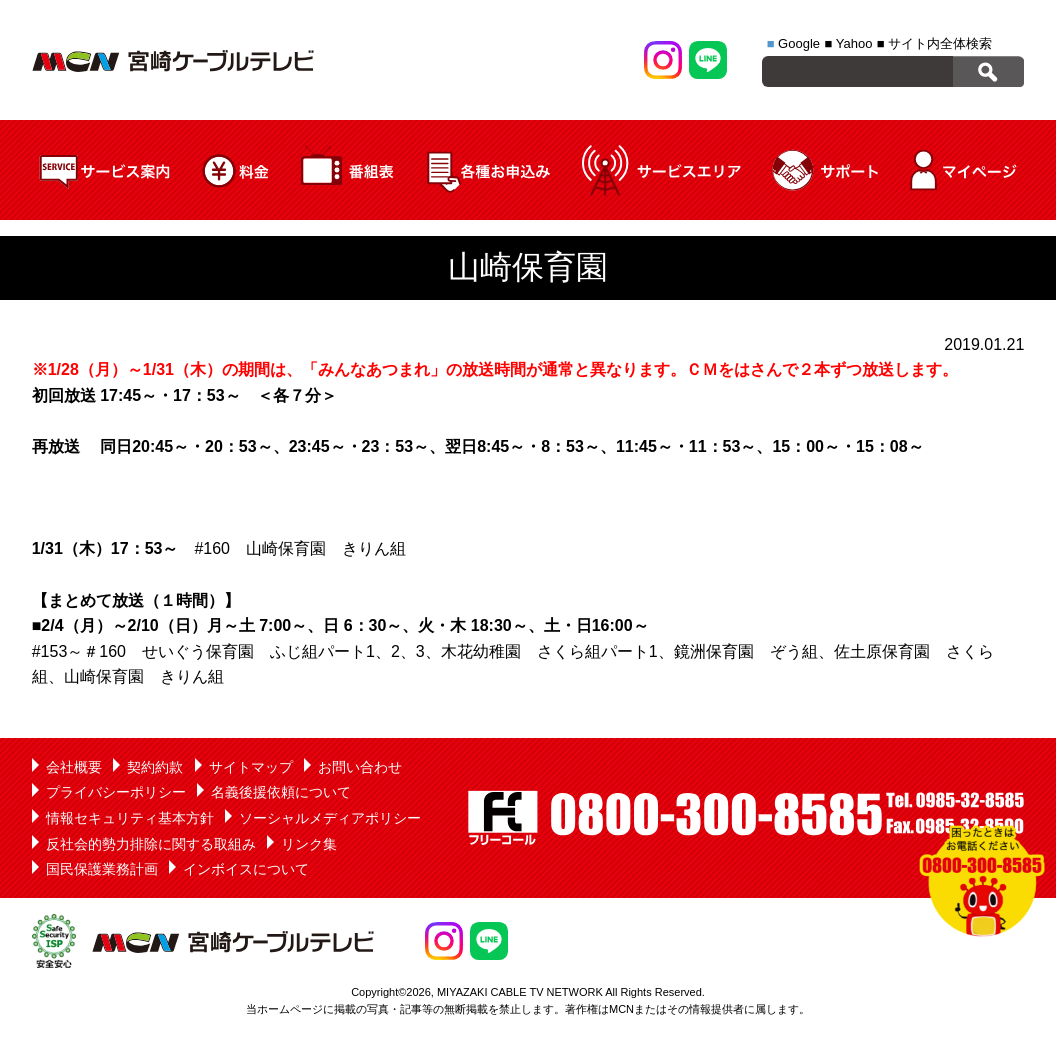 Image resolution: width=1056 pixels, height=1041 pixels. What do you see at coordinates (246, 869) in the screenshot?
I see `インボイスについて` at bounding box center [246, 869].